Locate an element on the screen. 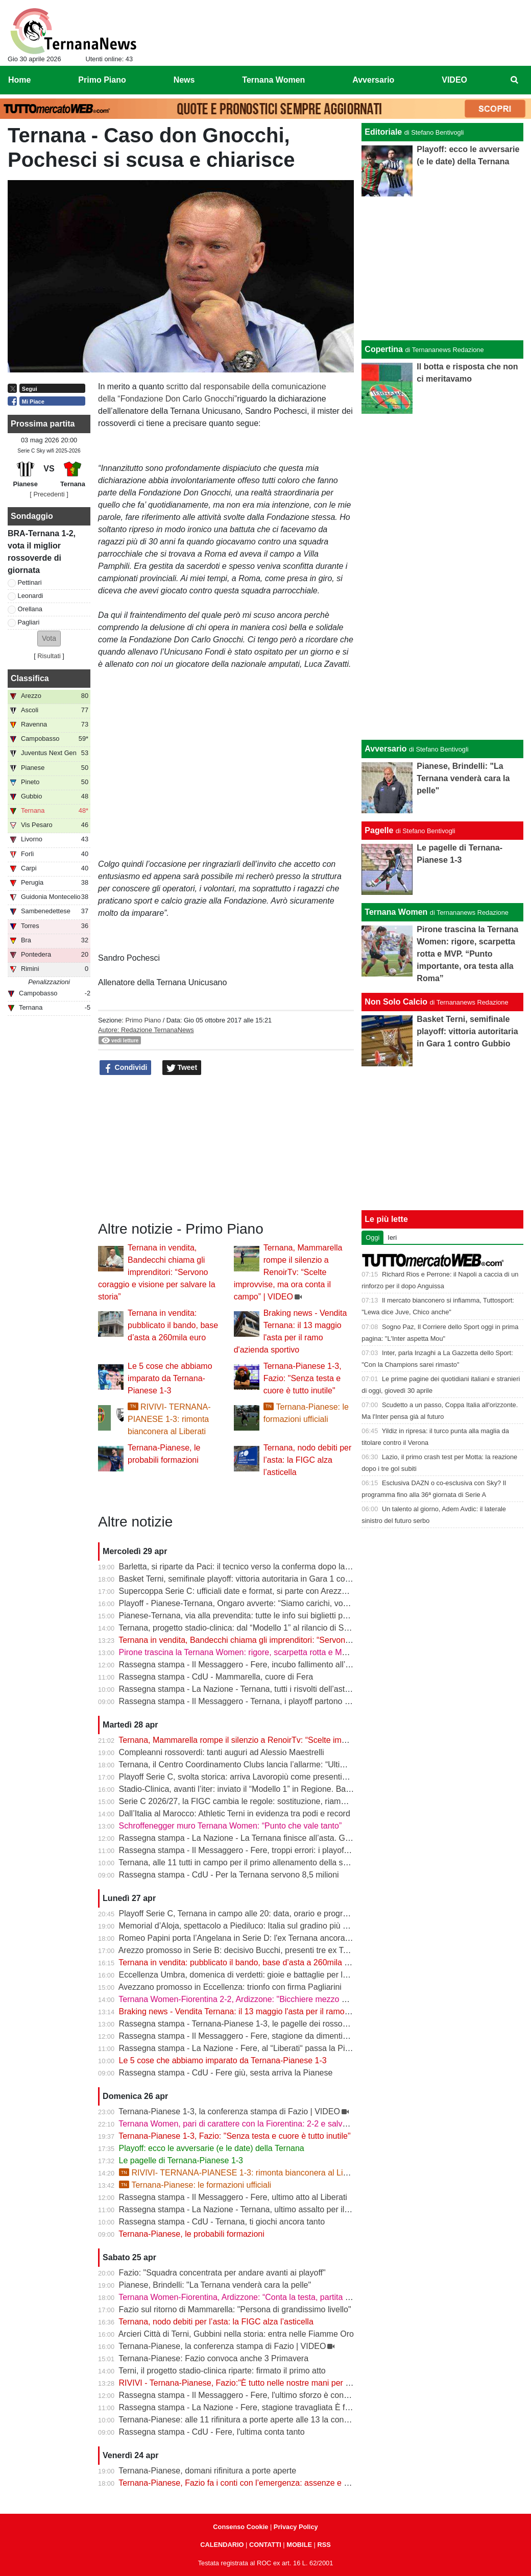 This screenshot has width=531, height=2576. Copertina is located at coordinates (384, 349).